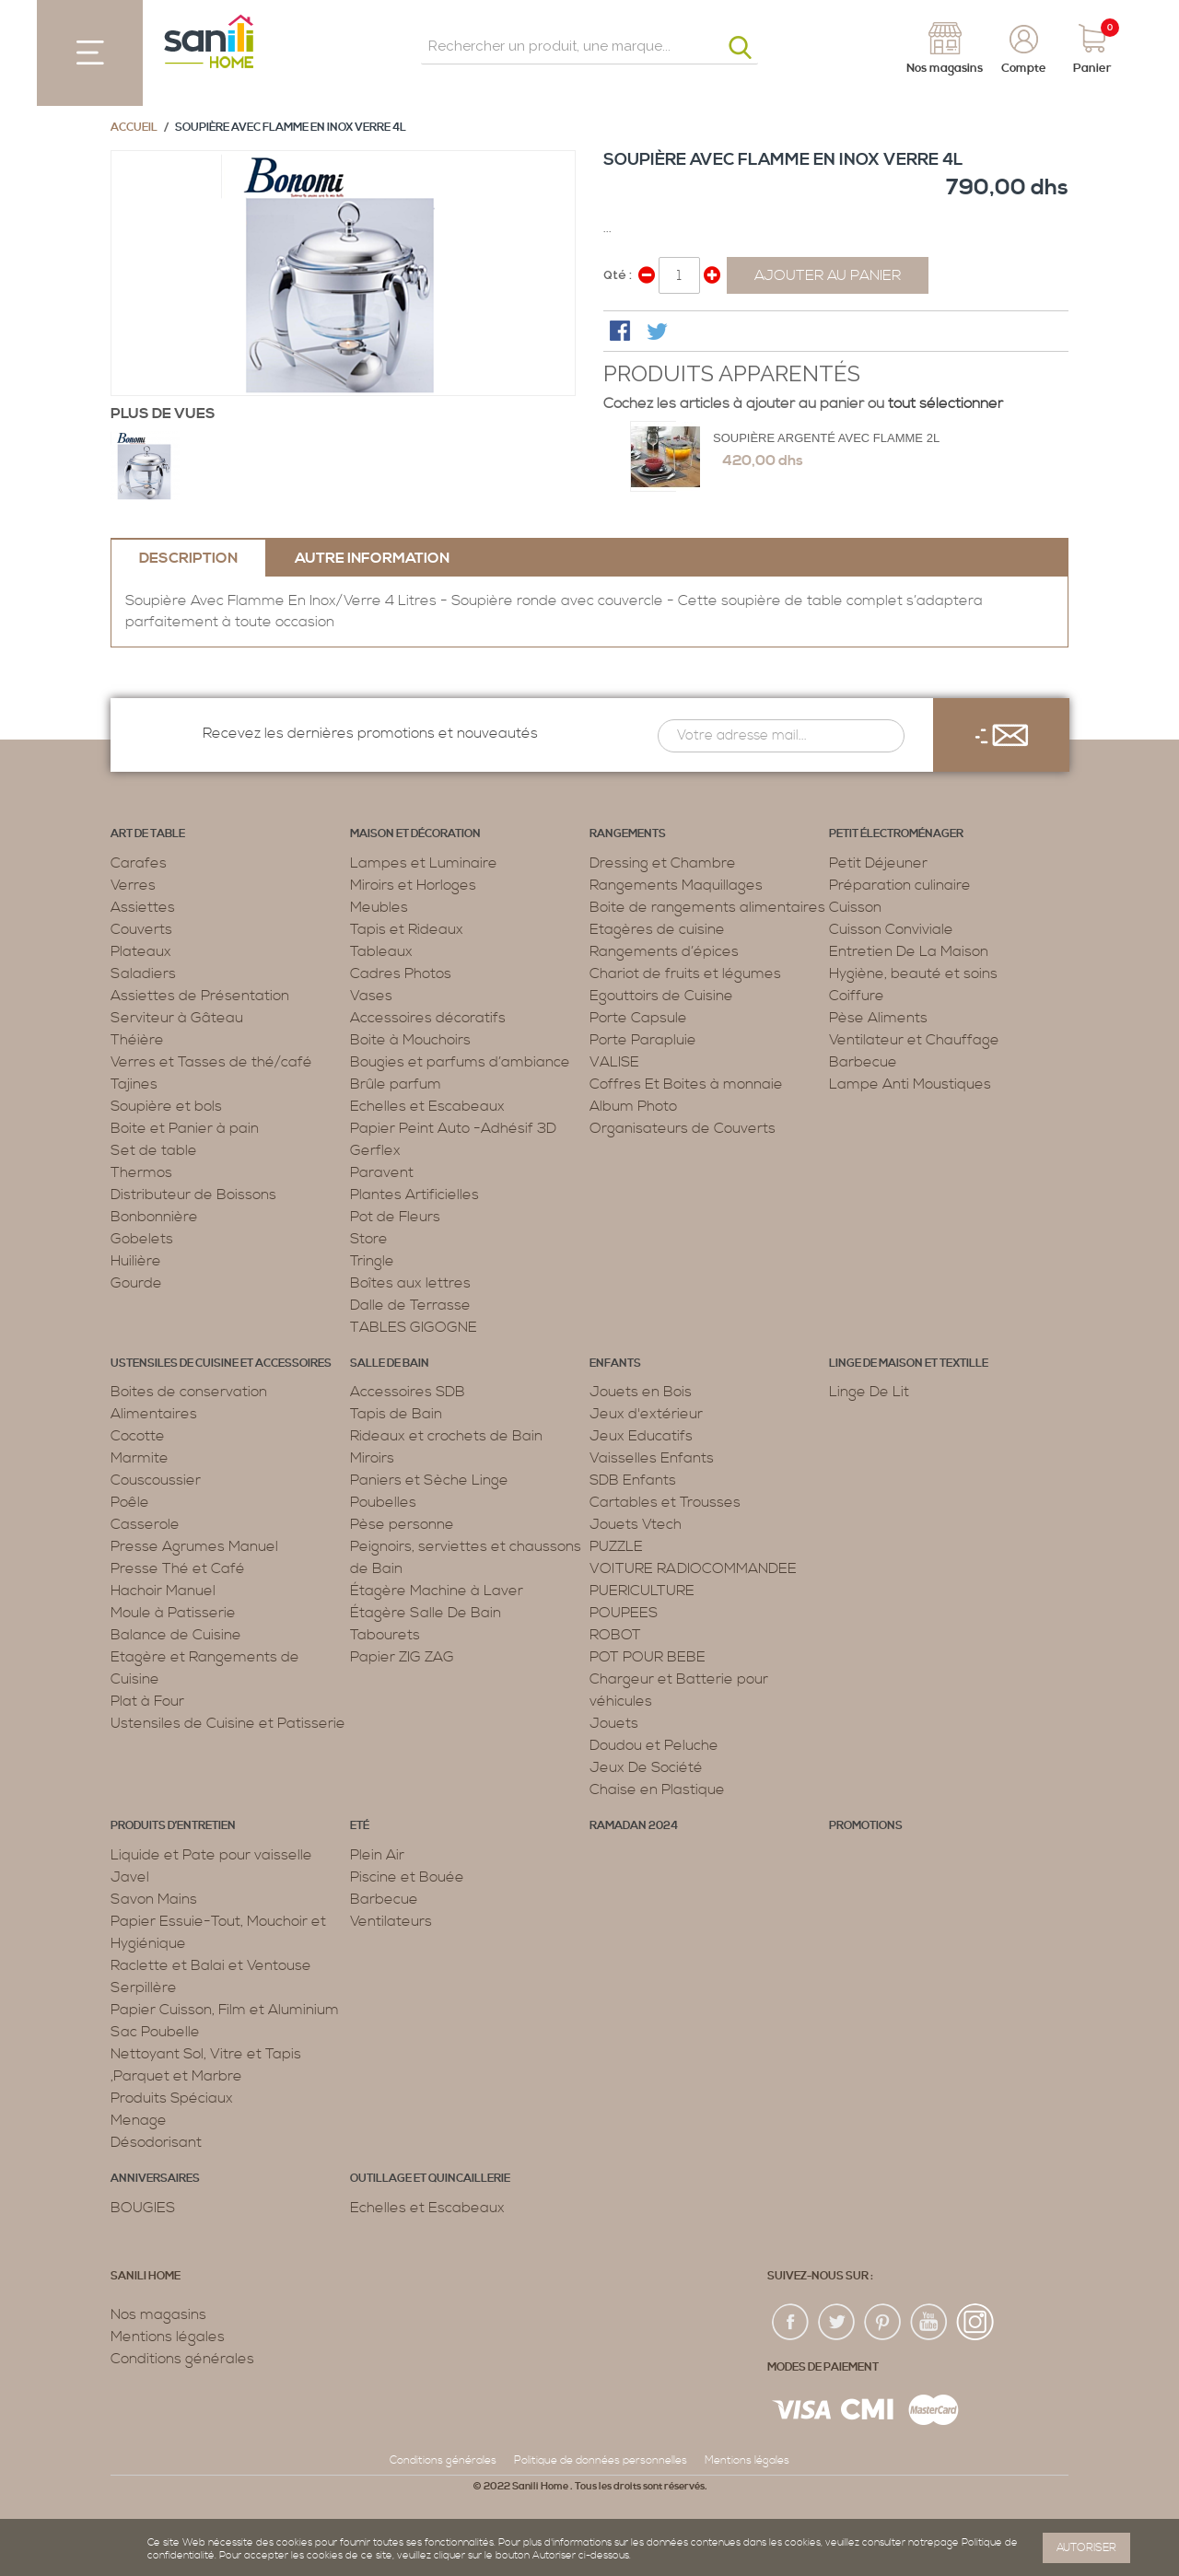 Image resolution: width=1179 pixels, height=2576 pixels. What do you see at coordinates (158, 2314) in the screenshot?
I see `Nos magasins` at bounding box center [158, 2314].